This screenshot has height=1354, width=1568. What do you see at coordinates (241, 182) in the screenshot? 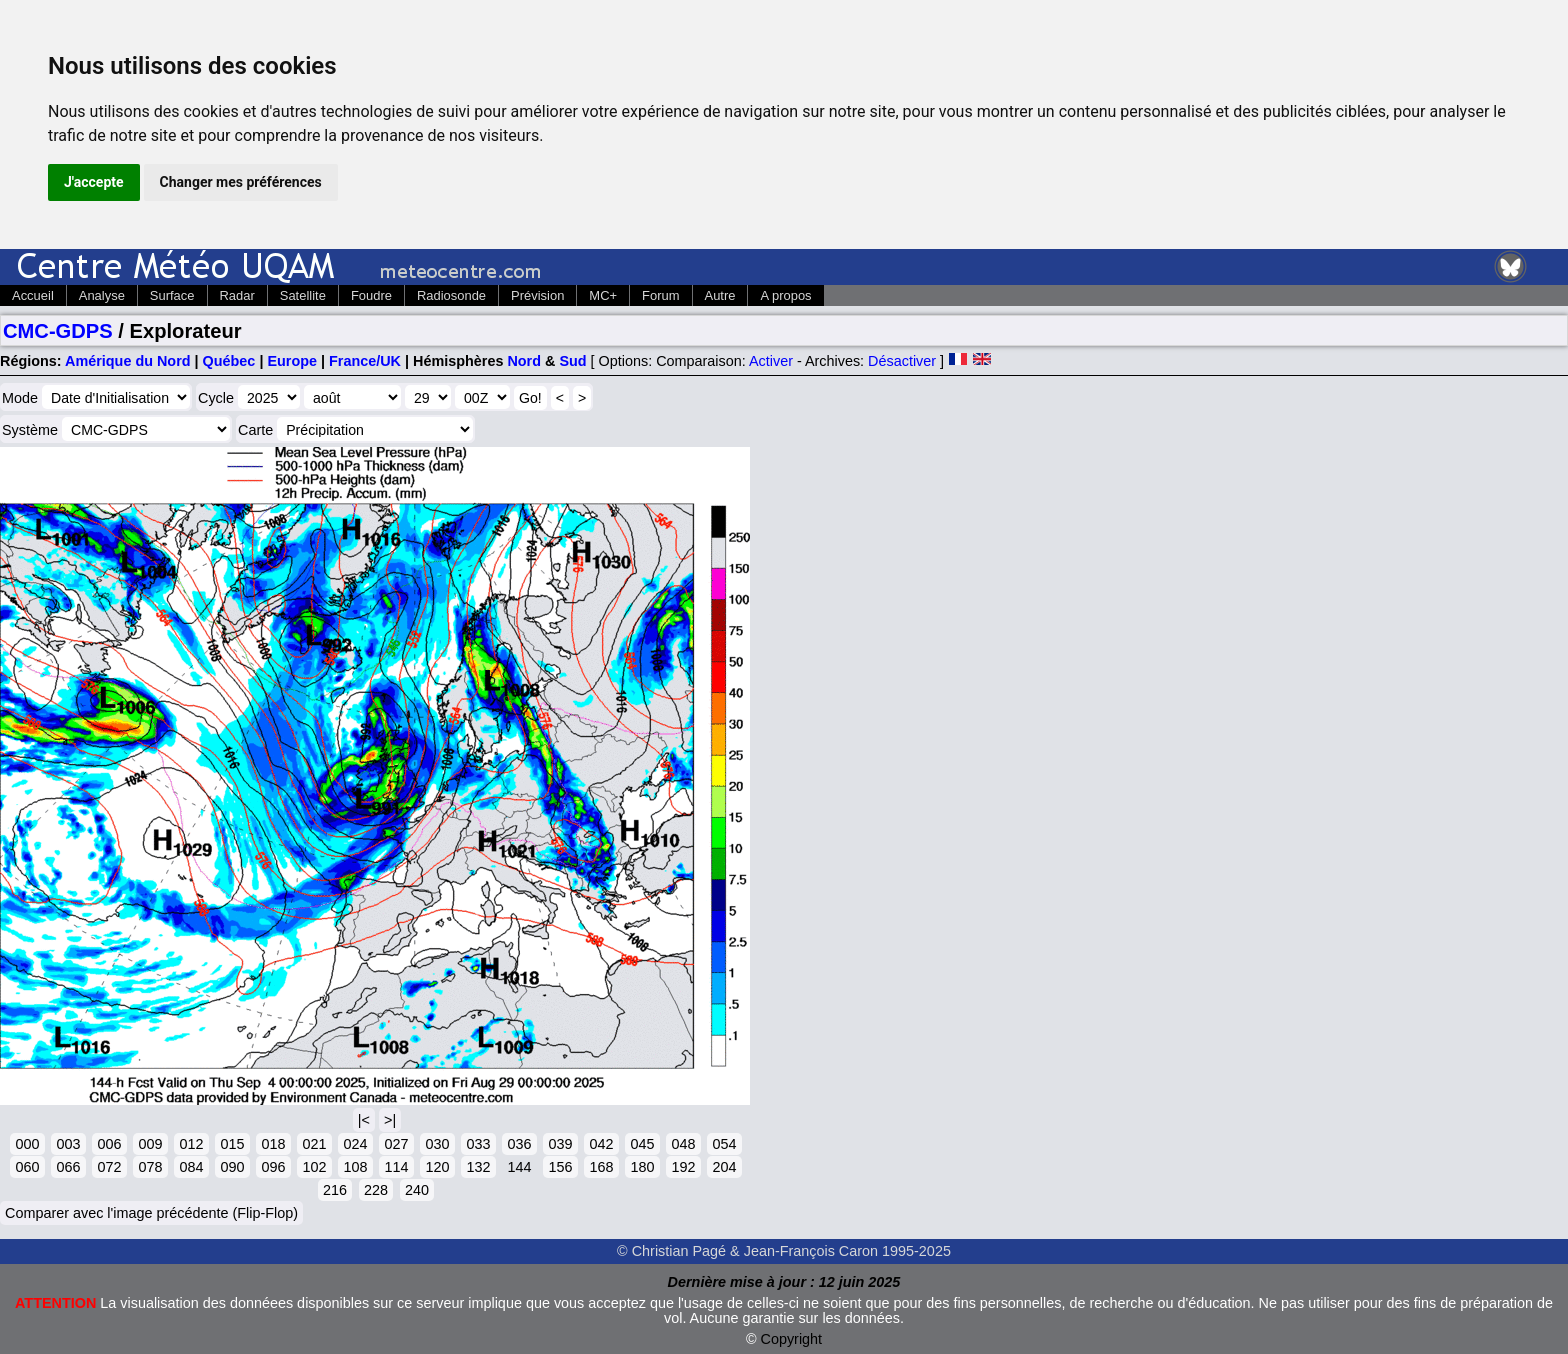
I see `Changer mes préférences [button]` at bounding box center [241, 182].